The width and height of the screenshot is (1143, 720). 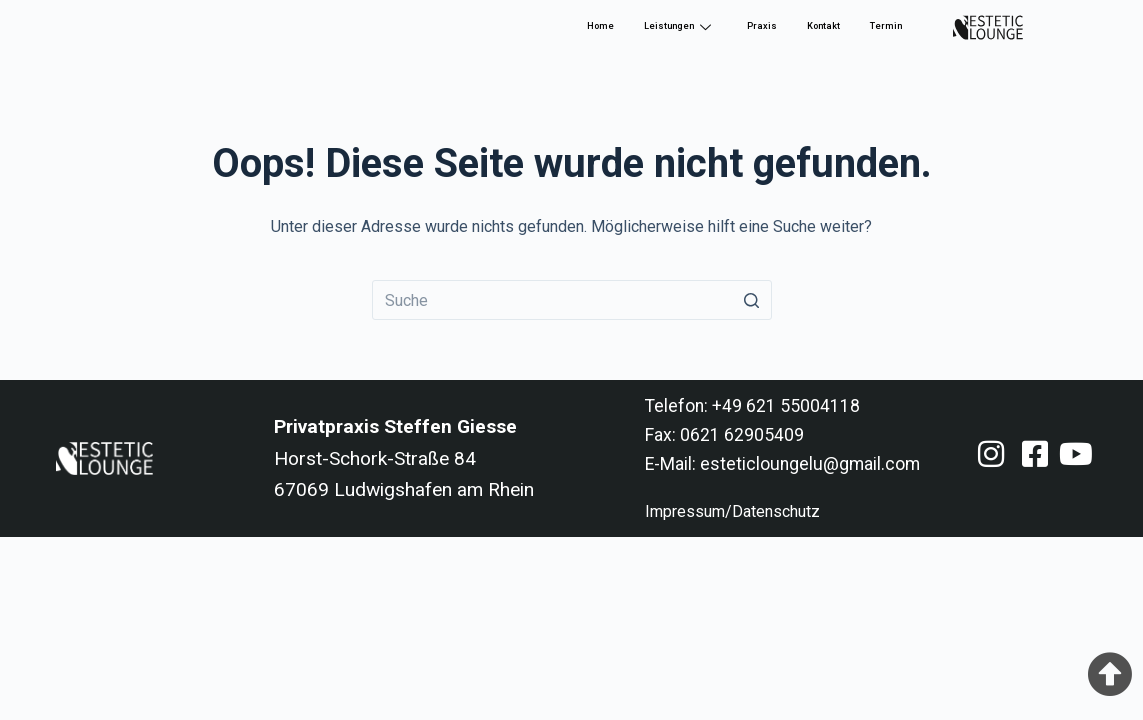 What do you see at coordinates (823, 26) in the screenshot?
I see `Kontakt` at bounding box center [823, 26].